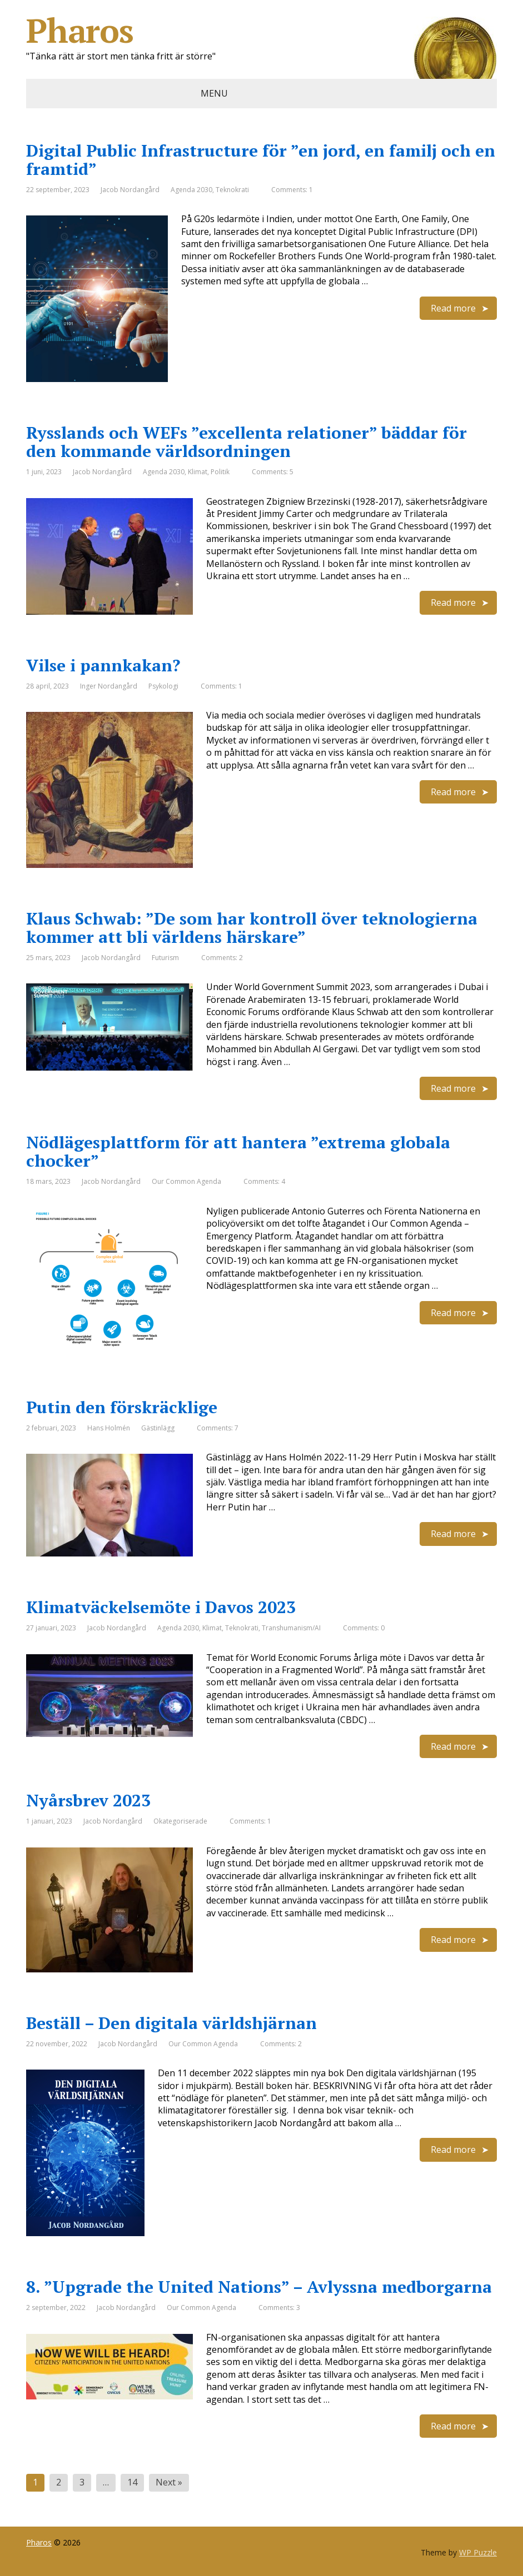 The width and height of the screenshot is (523, 2576). I want to click on Klaus Schwab: ”De som har kontroll över teknologierna kommer att bli världens härskare”, so click(251, 927).